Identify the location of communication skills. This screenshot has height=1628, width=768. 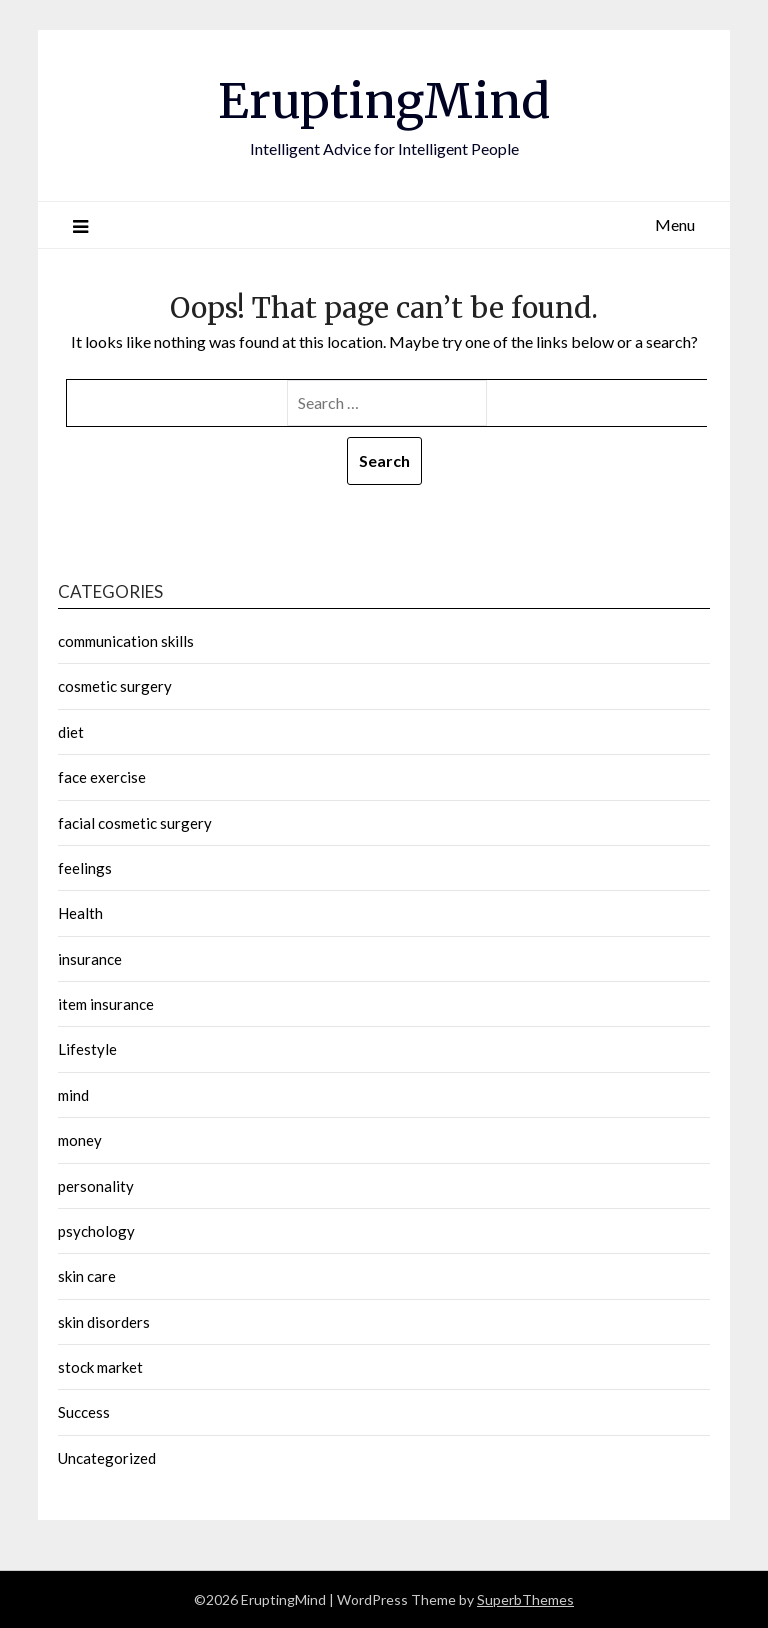
(126, 641).